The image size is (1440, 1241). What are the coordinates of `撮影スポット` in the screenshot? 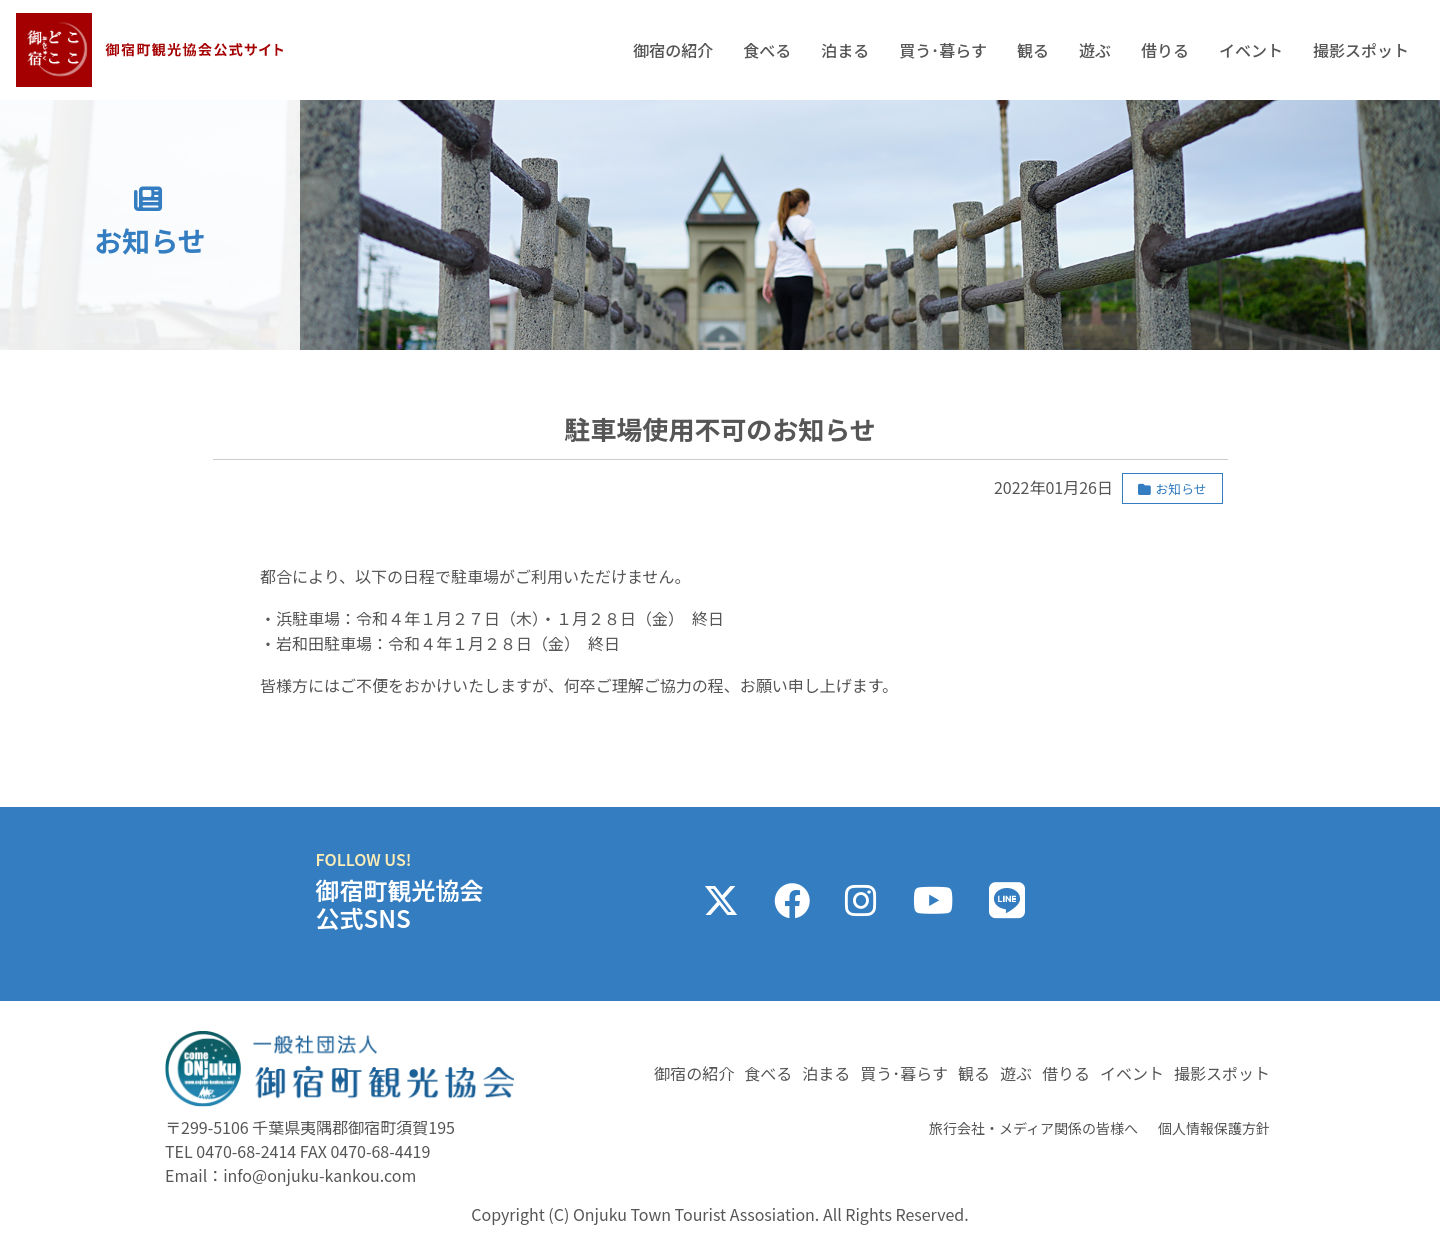 It's located at (1361, 50).